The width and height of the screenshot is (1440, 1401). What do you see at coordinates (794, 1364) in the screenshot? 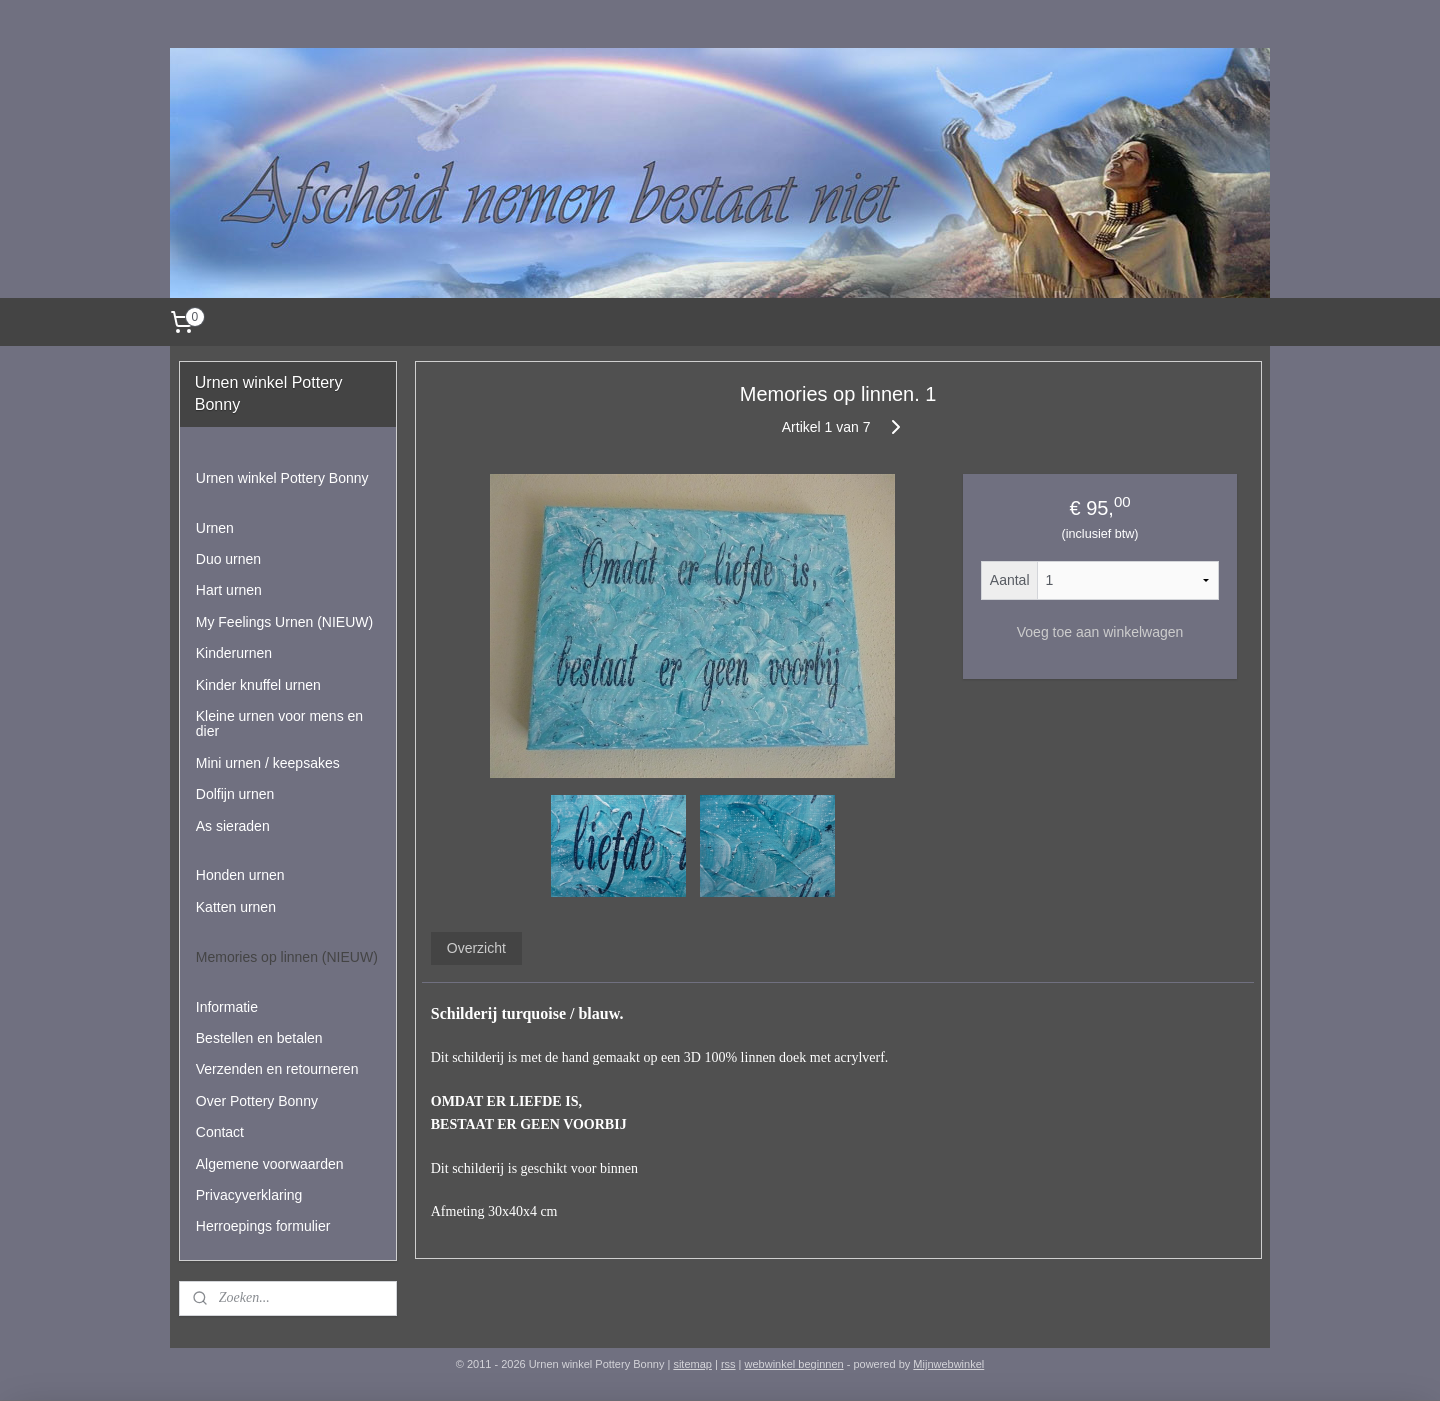
I see `webwinkel beginnen` at bounding box center [794, 1364].